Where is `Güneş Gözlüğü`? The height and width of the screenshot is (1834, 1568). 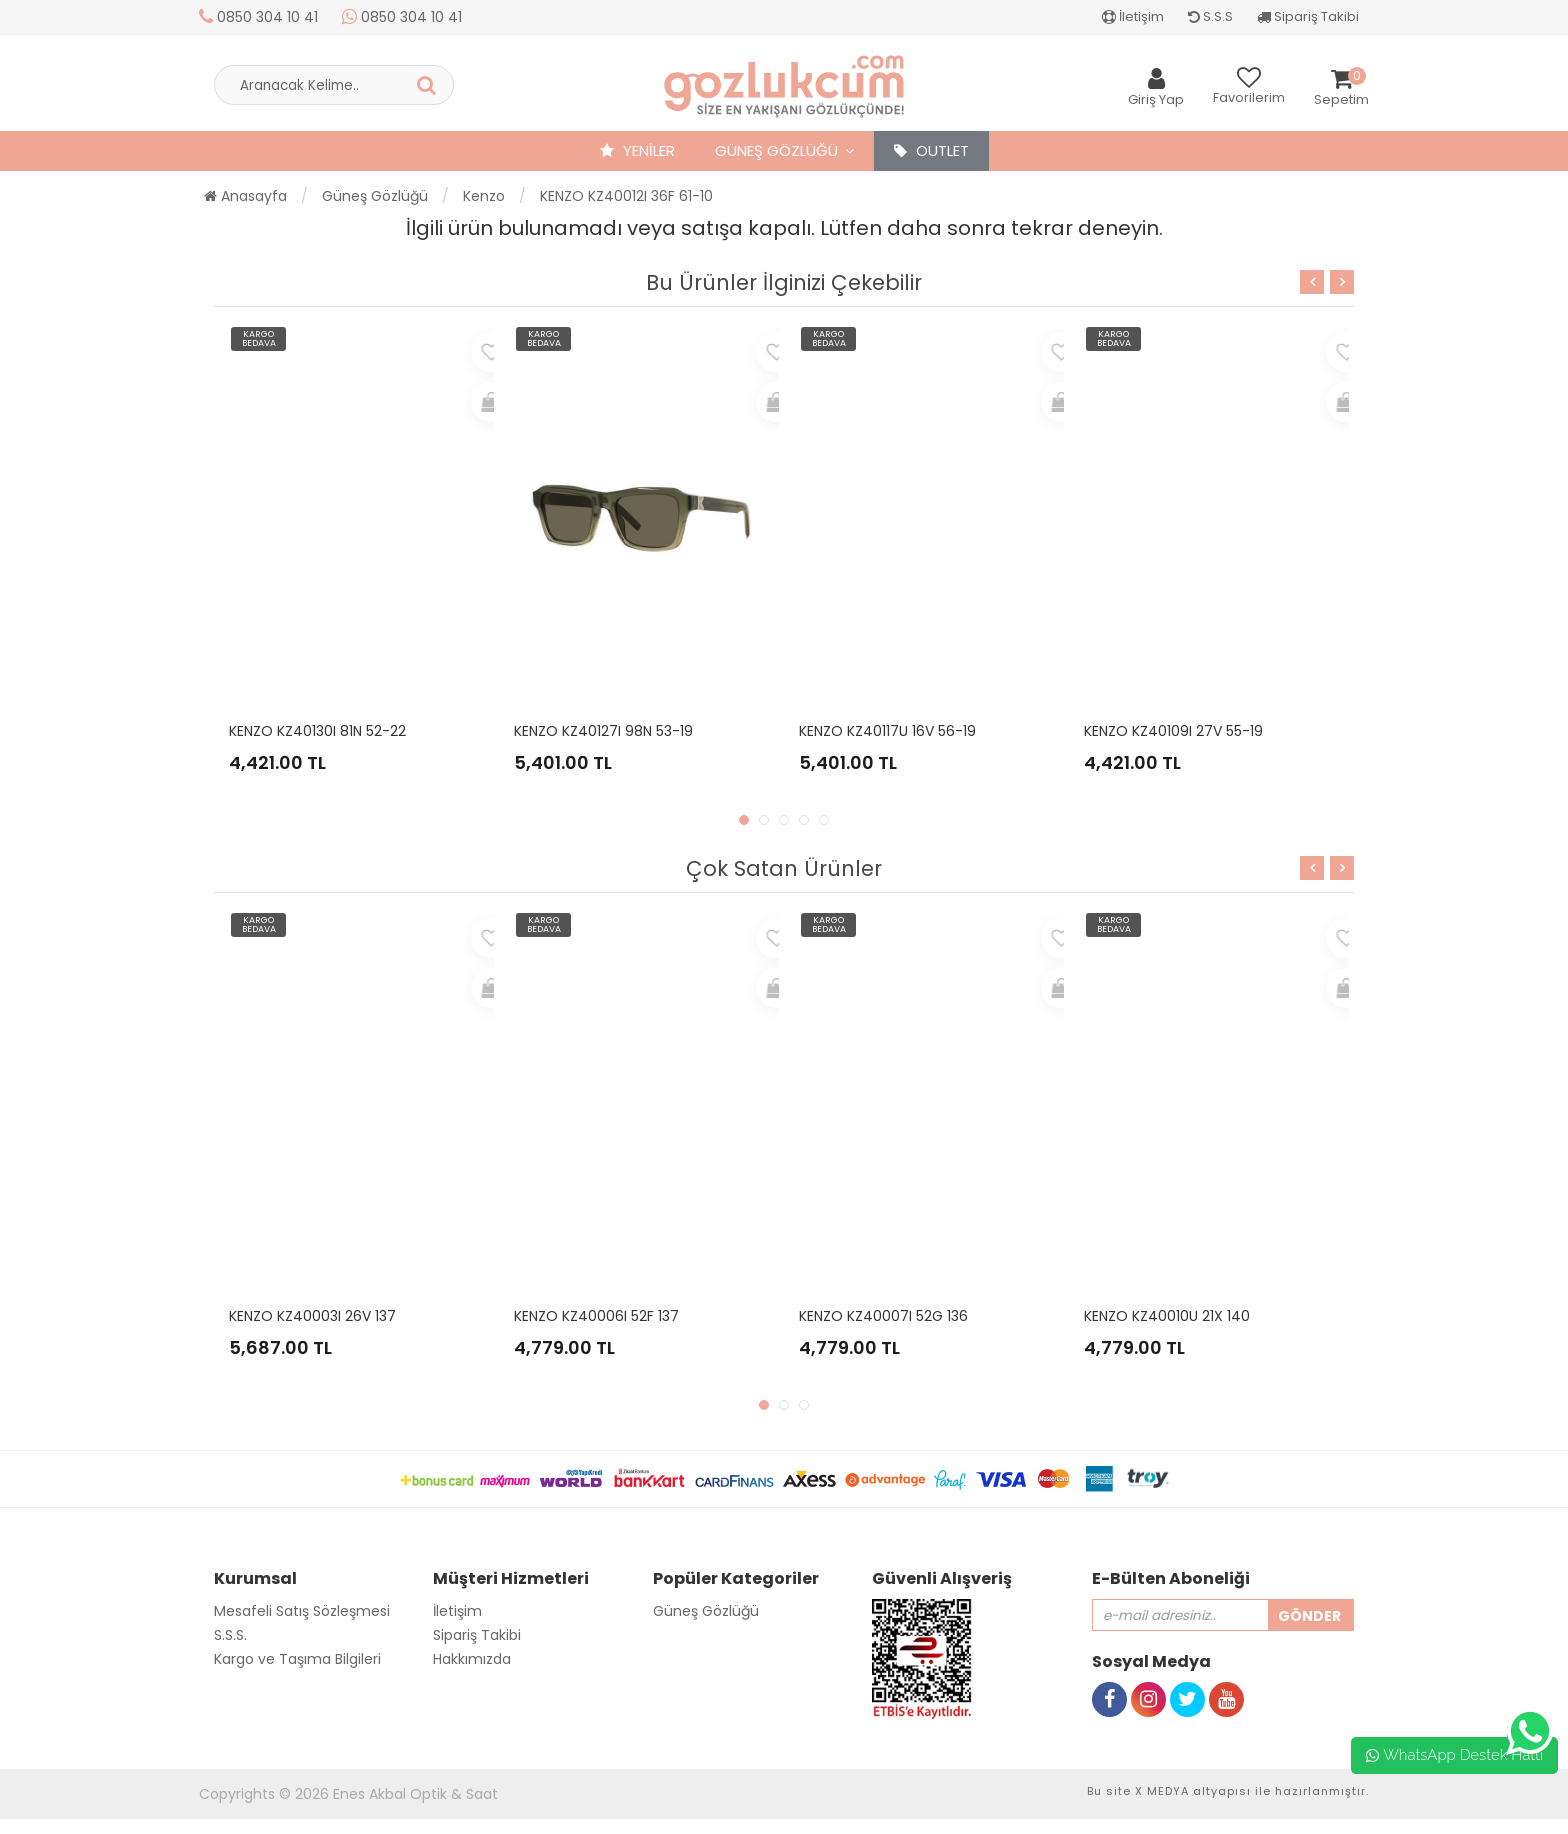
Güneş Gözlüğü is located at coordinates (776, 150).